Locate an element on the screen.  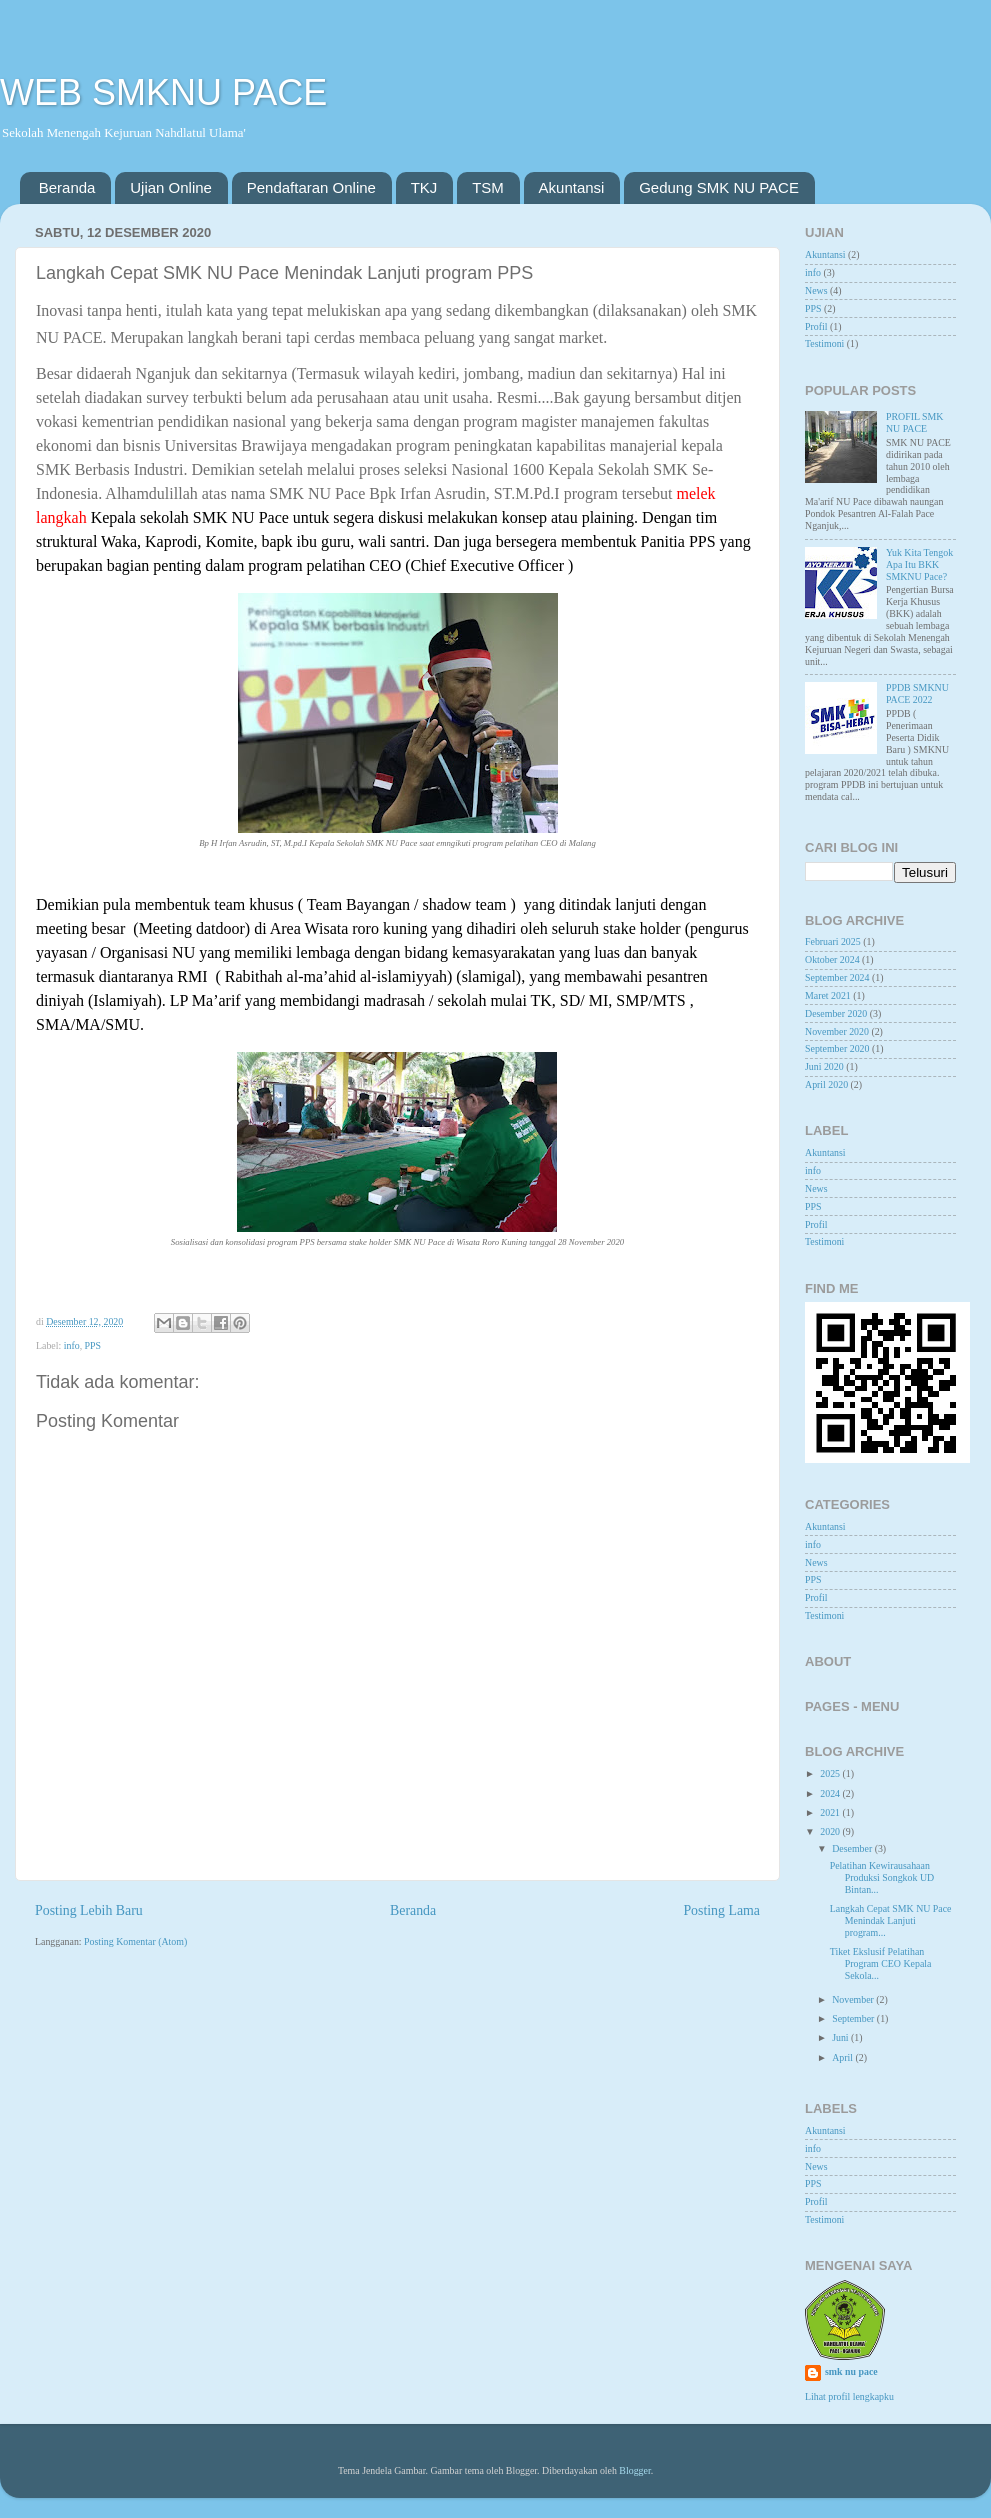
Desember is located at coordinates (853, 1848).